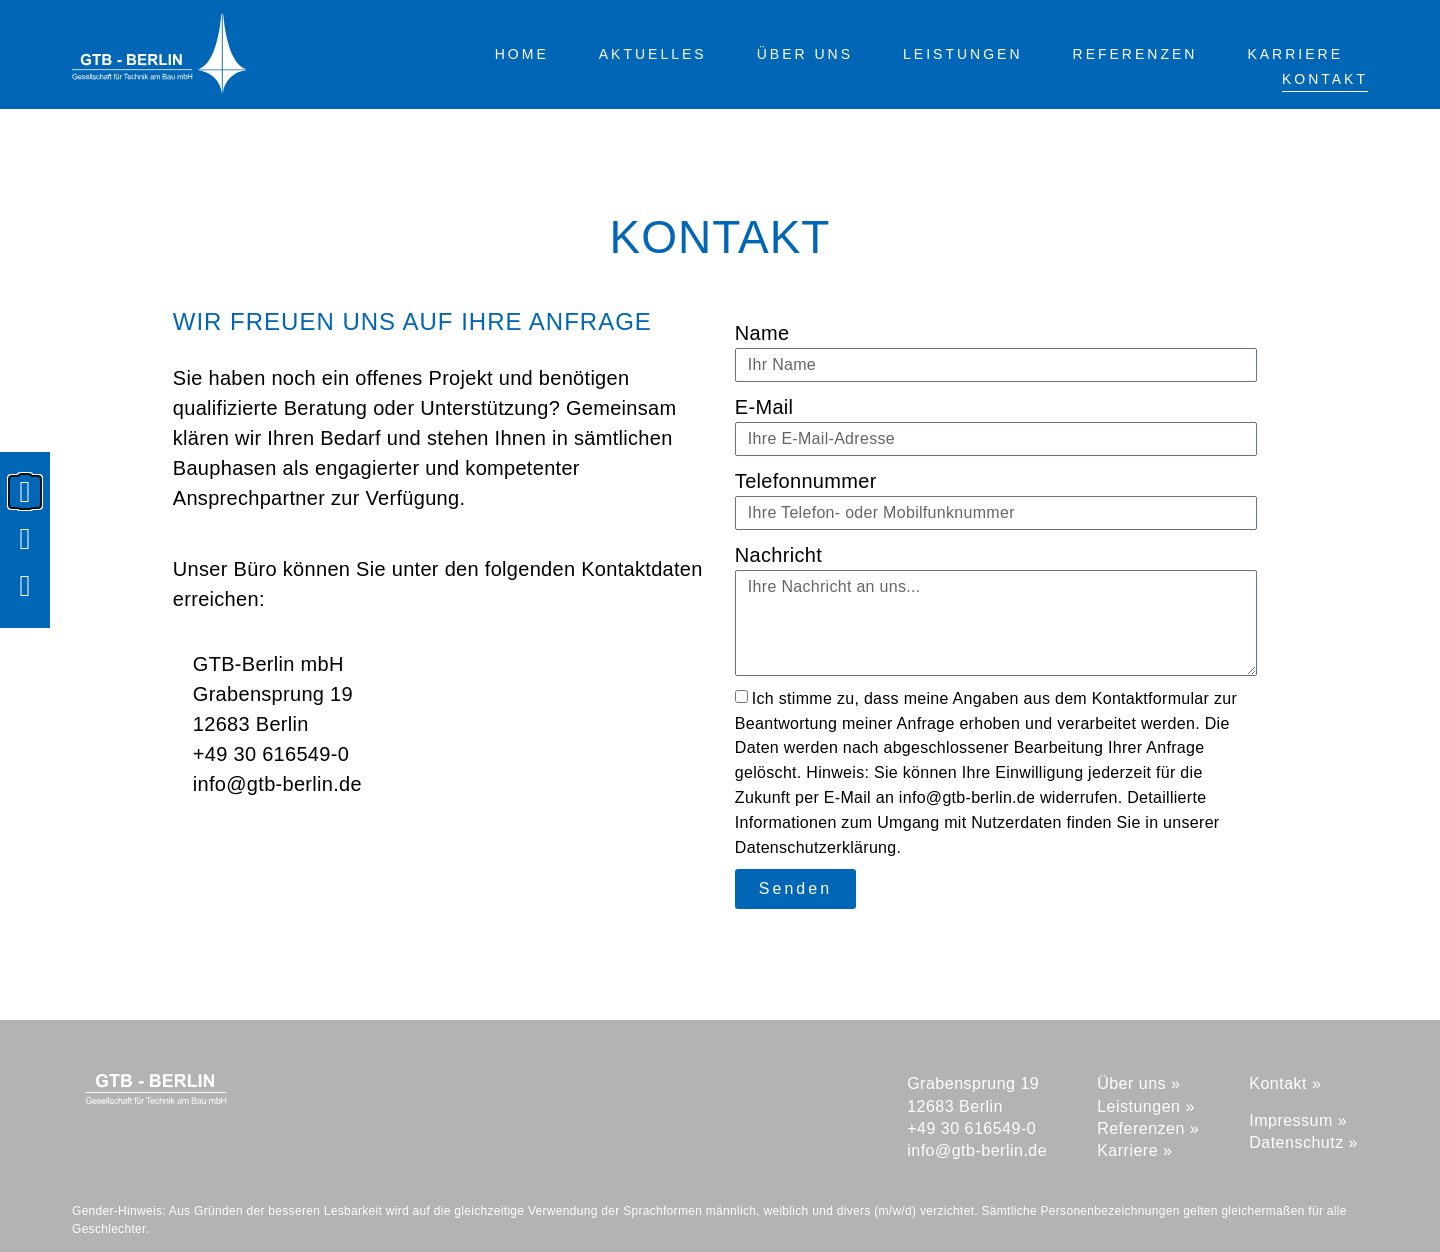 The image size is (1440, 1252). Describe the element at coordinates (1285, 1083) in the screenshot. I see `Kontakt »` at that location.